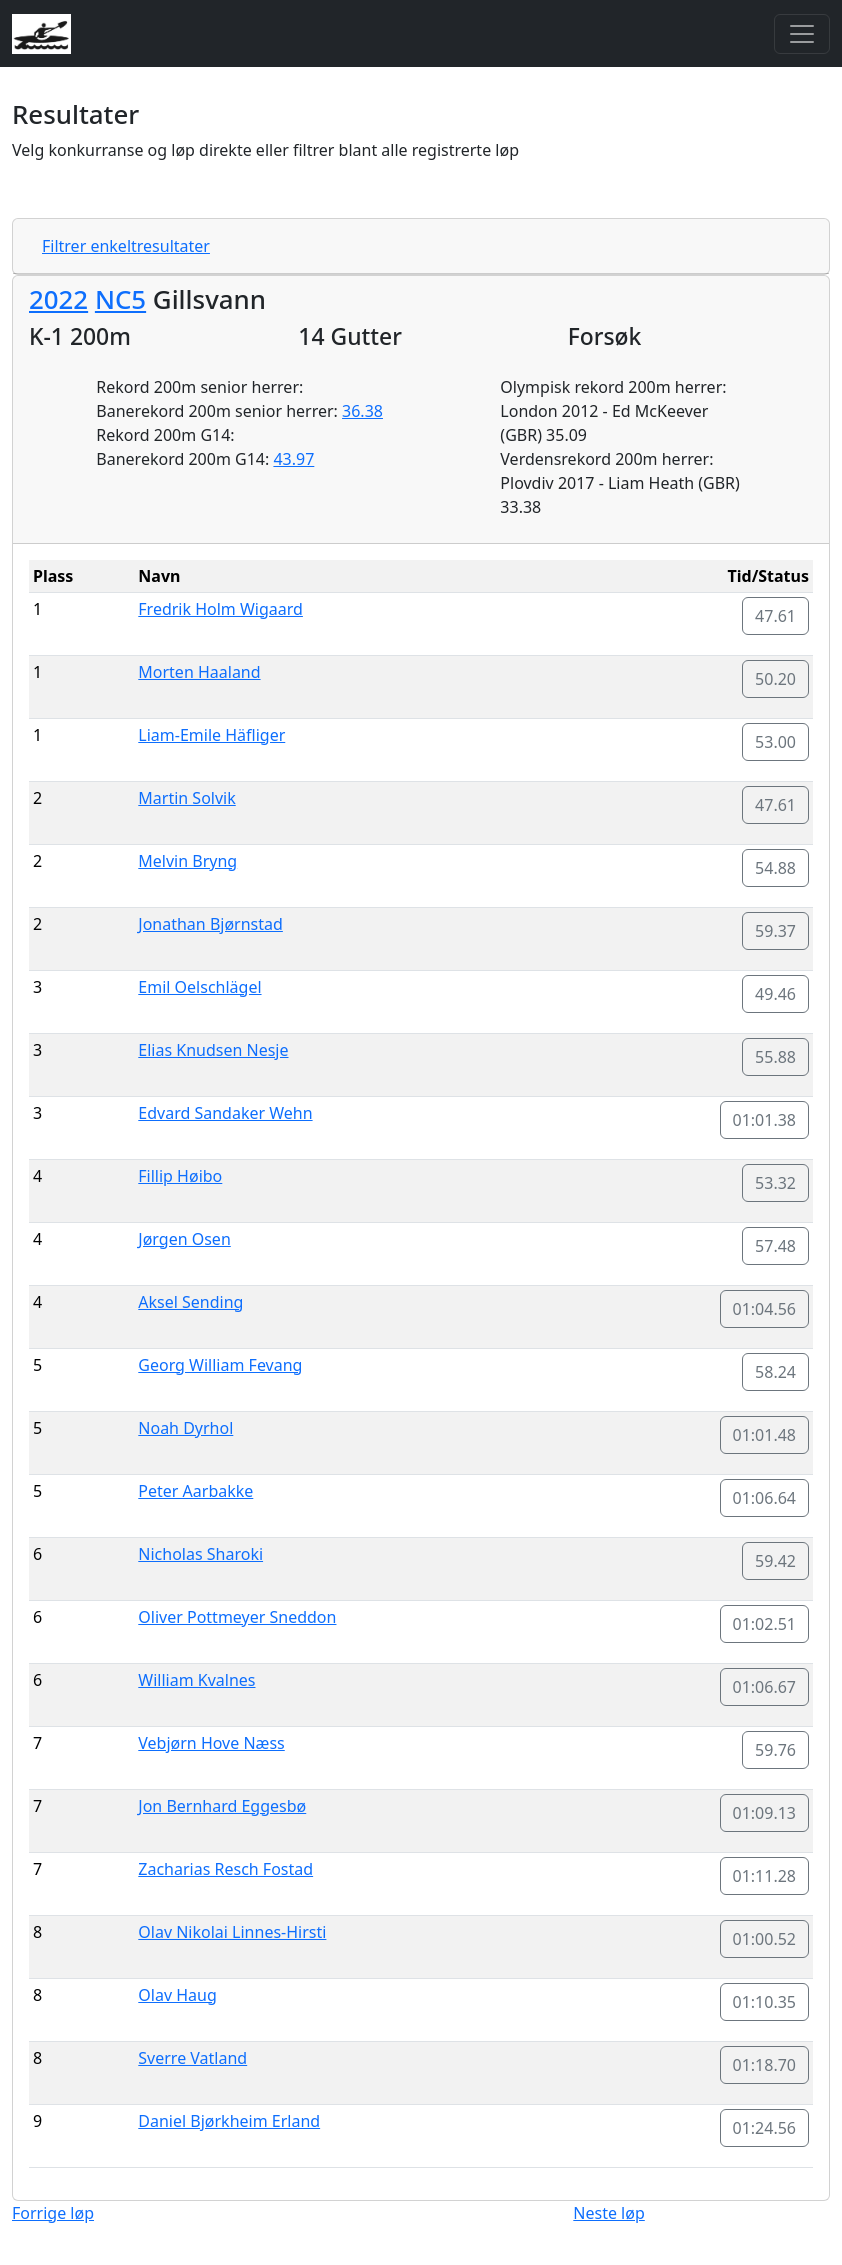  What do you see at coordinates (775, 679) in the screenshot?
I see `50.20 [button]` at bounding box center [775, 679].